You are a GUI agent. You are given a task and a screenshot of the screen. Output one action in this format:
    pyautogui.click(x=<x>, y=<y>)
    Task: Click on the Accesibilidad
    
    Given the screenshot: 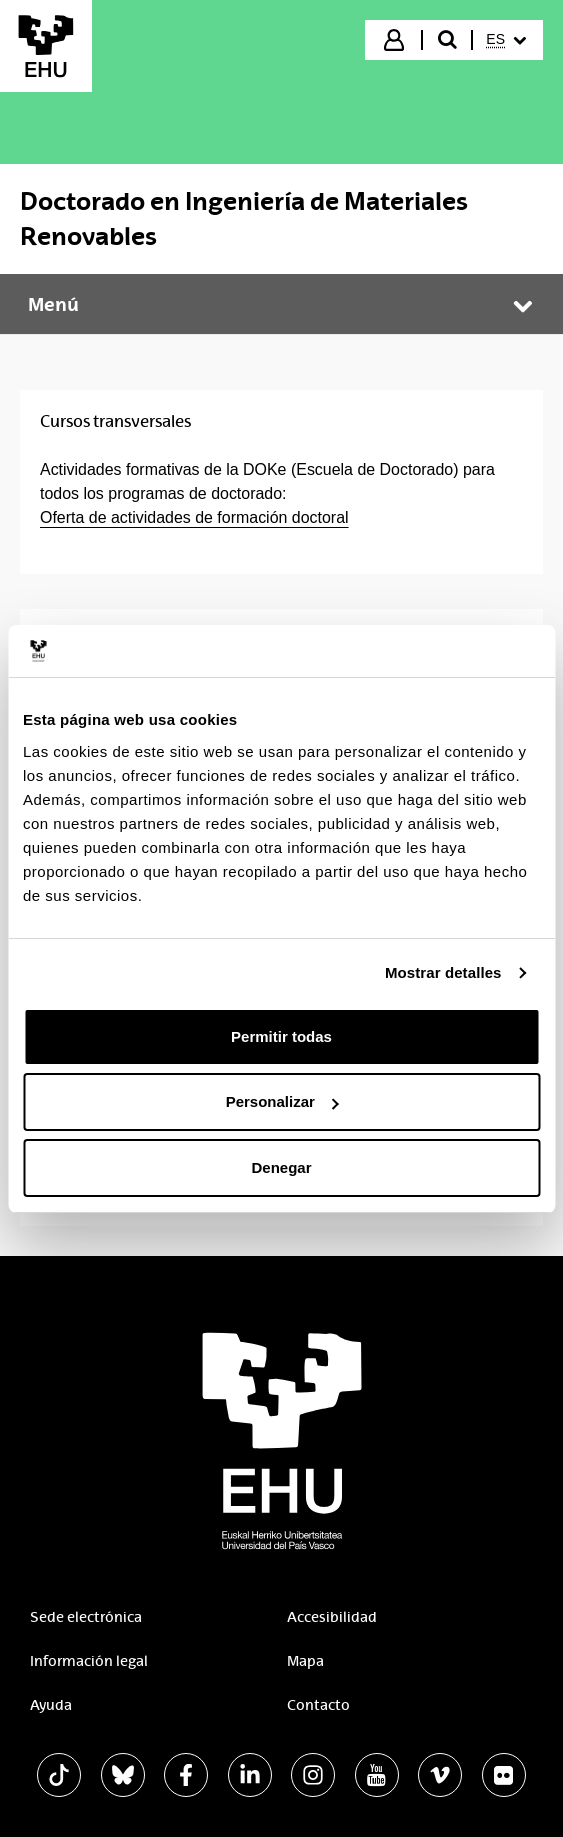 What is the action you would take?
    pyautogui.click(x=332, y=1617)
    